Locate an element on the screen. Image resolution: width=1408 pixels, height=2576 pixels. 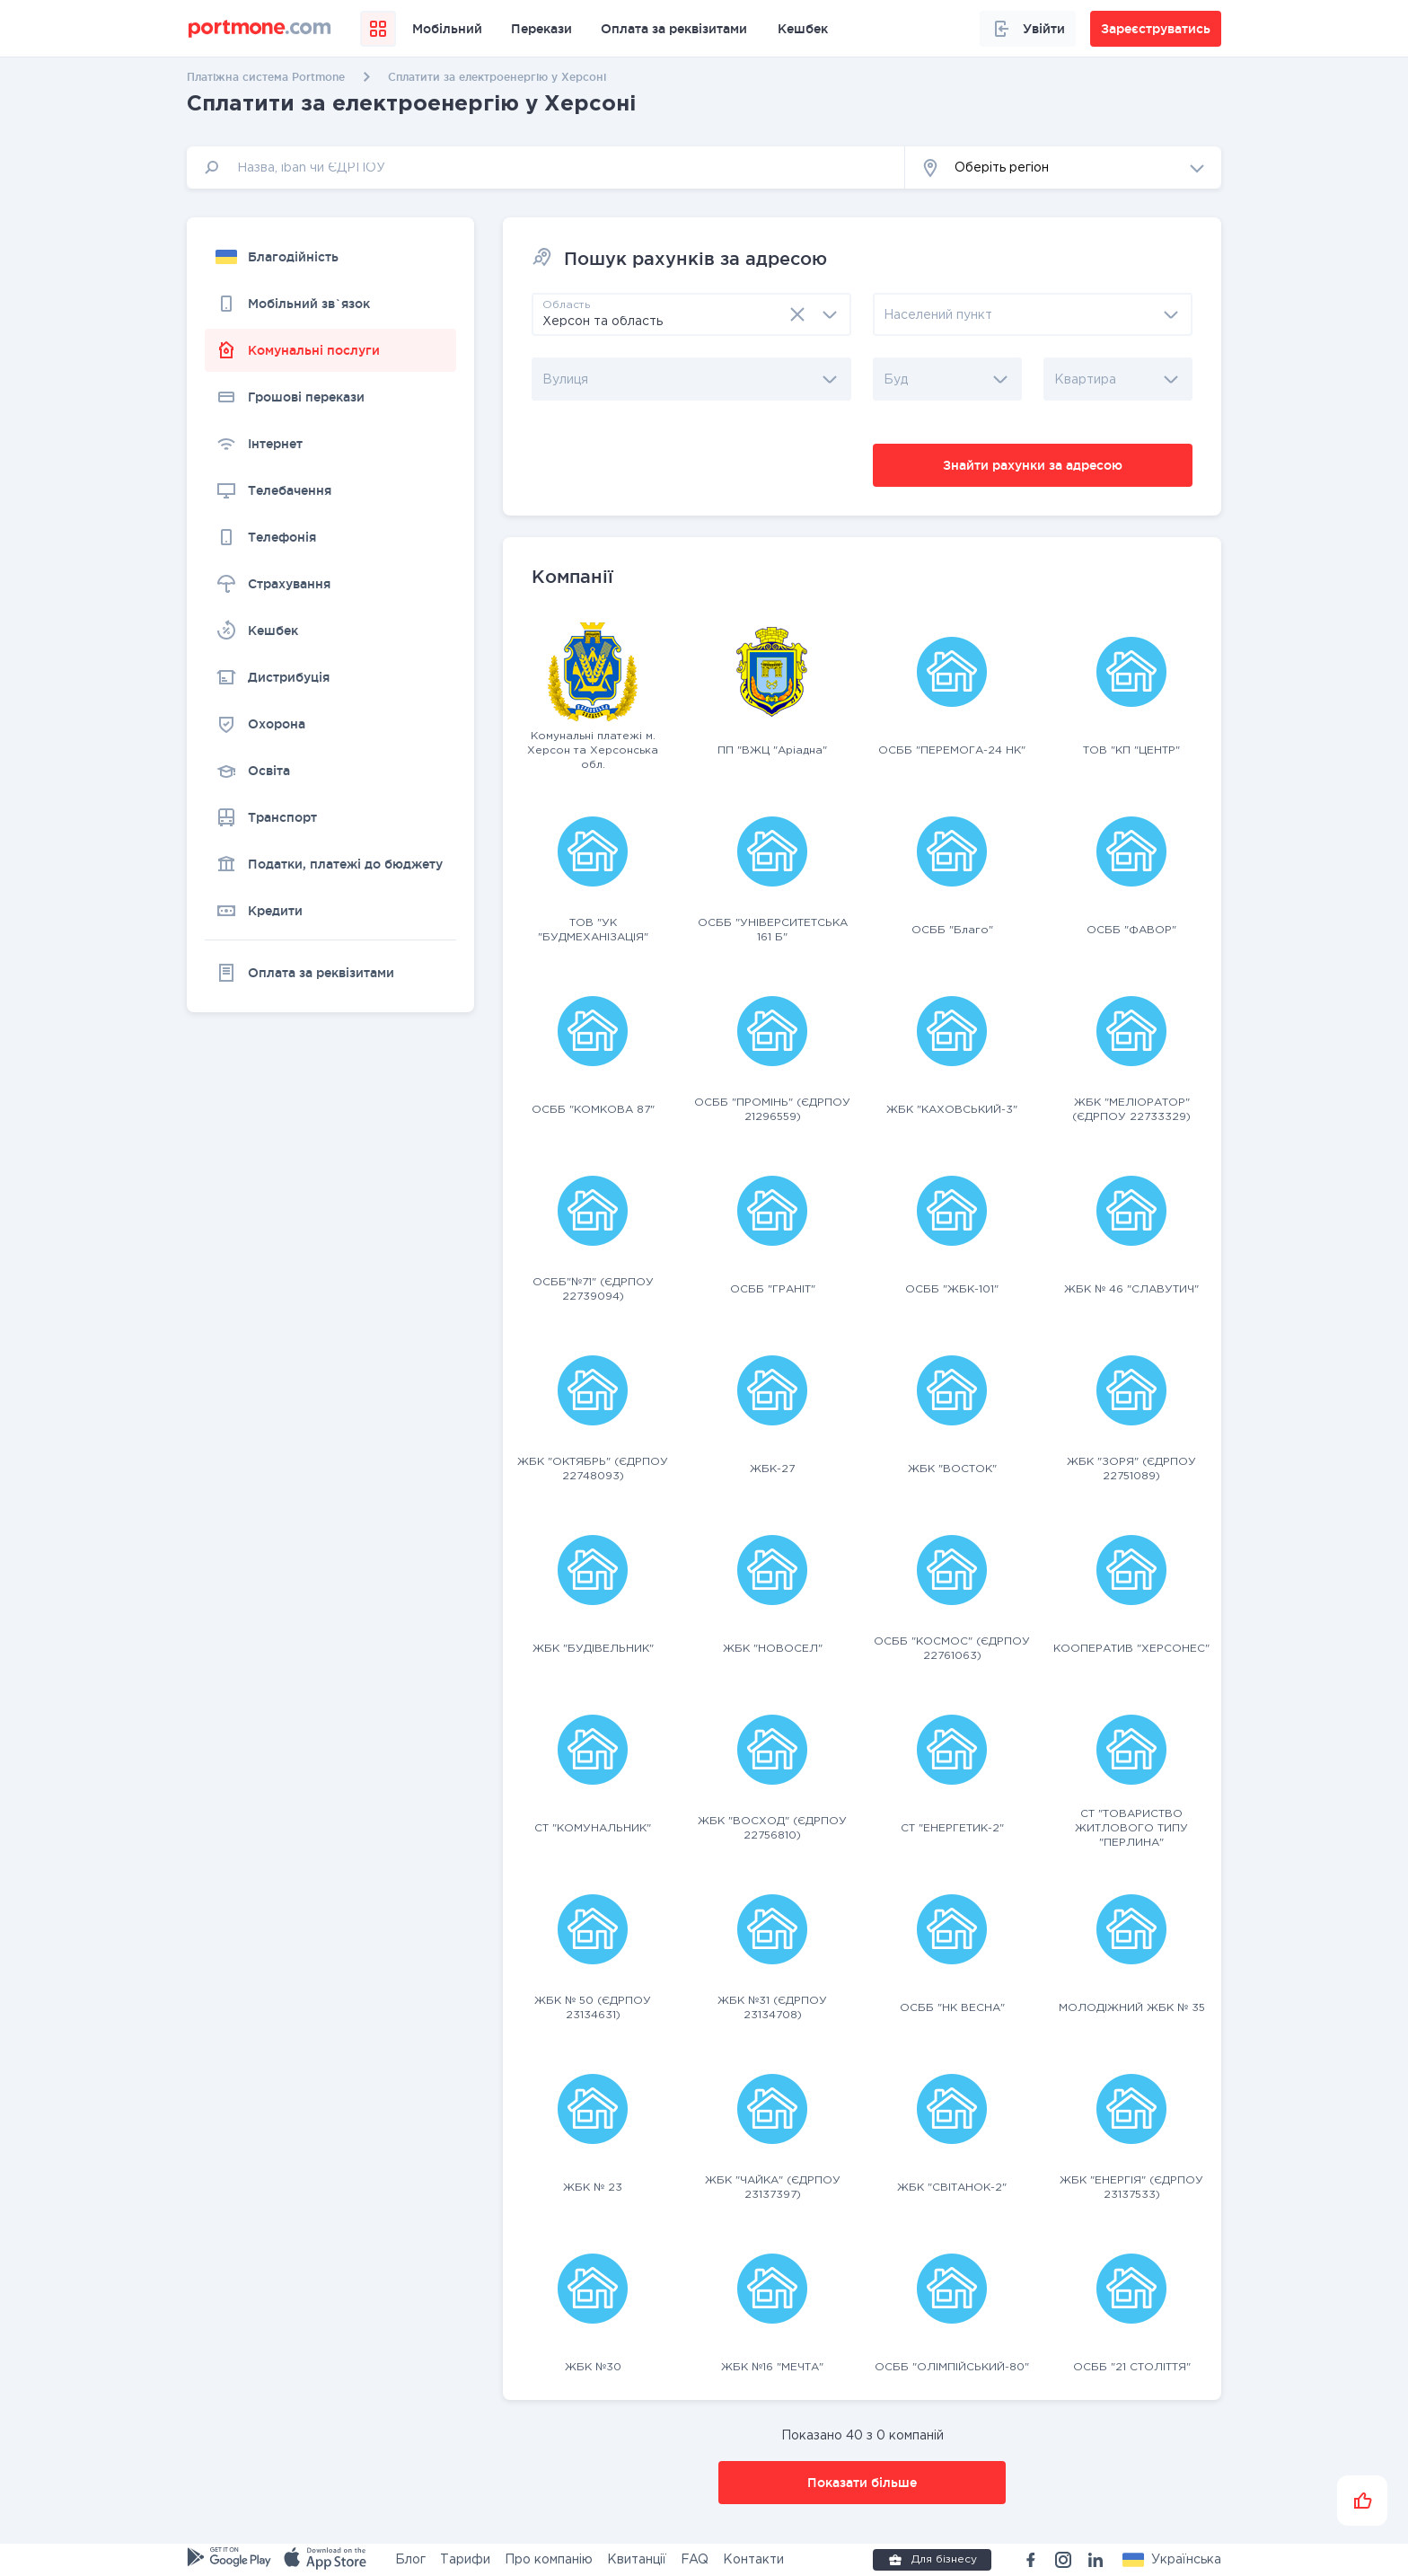
Мобільний is located at coordinates (447, 29).